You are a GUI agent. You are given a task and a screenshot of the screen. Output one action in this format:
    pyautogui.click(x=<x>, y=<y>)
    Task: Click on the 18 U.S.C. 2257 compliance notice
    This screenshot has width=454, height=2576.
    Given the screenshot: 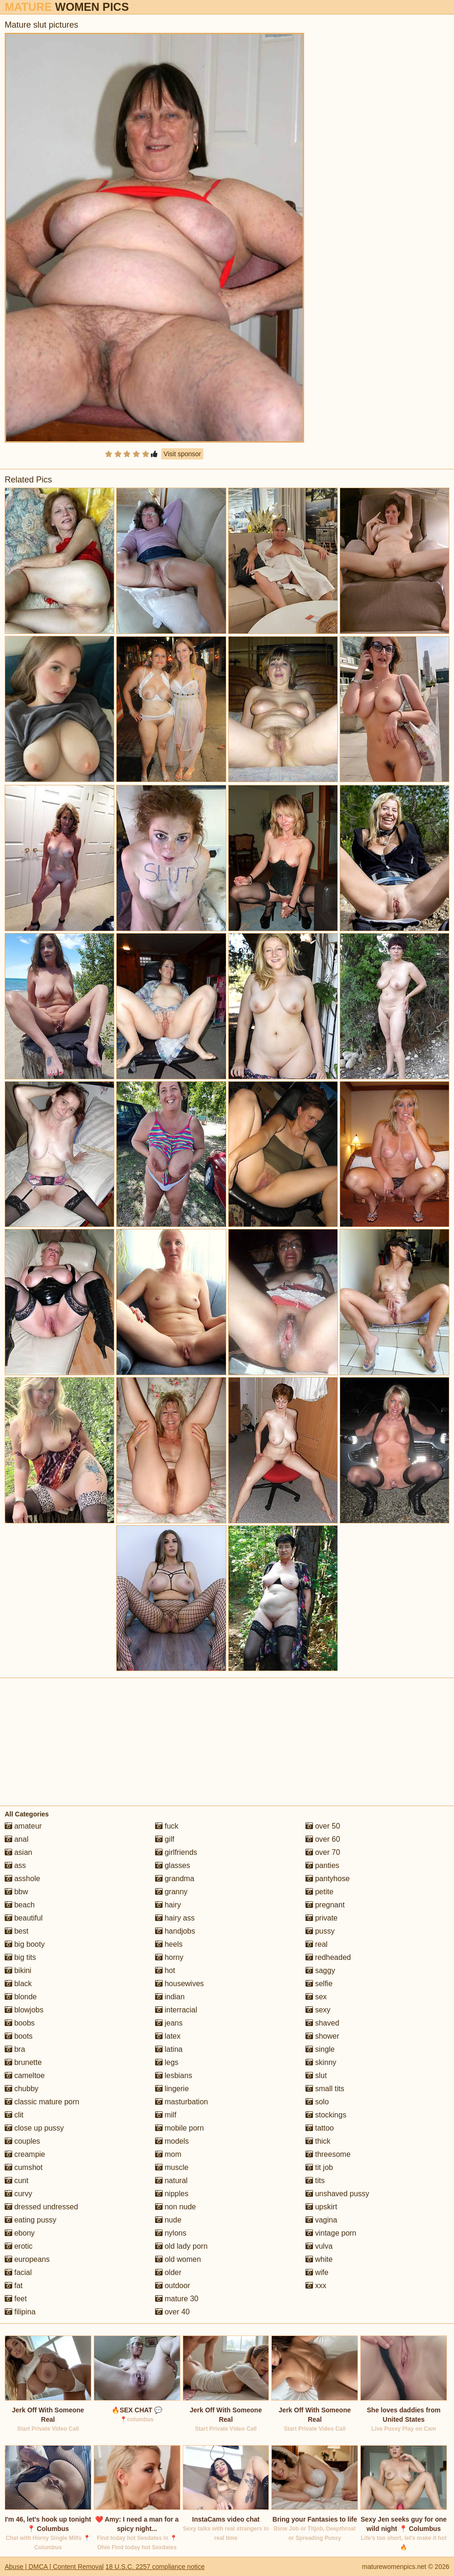 What is the action you would take?
    pyautogui.click(x=155, y=2566)
    